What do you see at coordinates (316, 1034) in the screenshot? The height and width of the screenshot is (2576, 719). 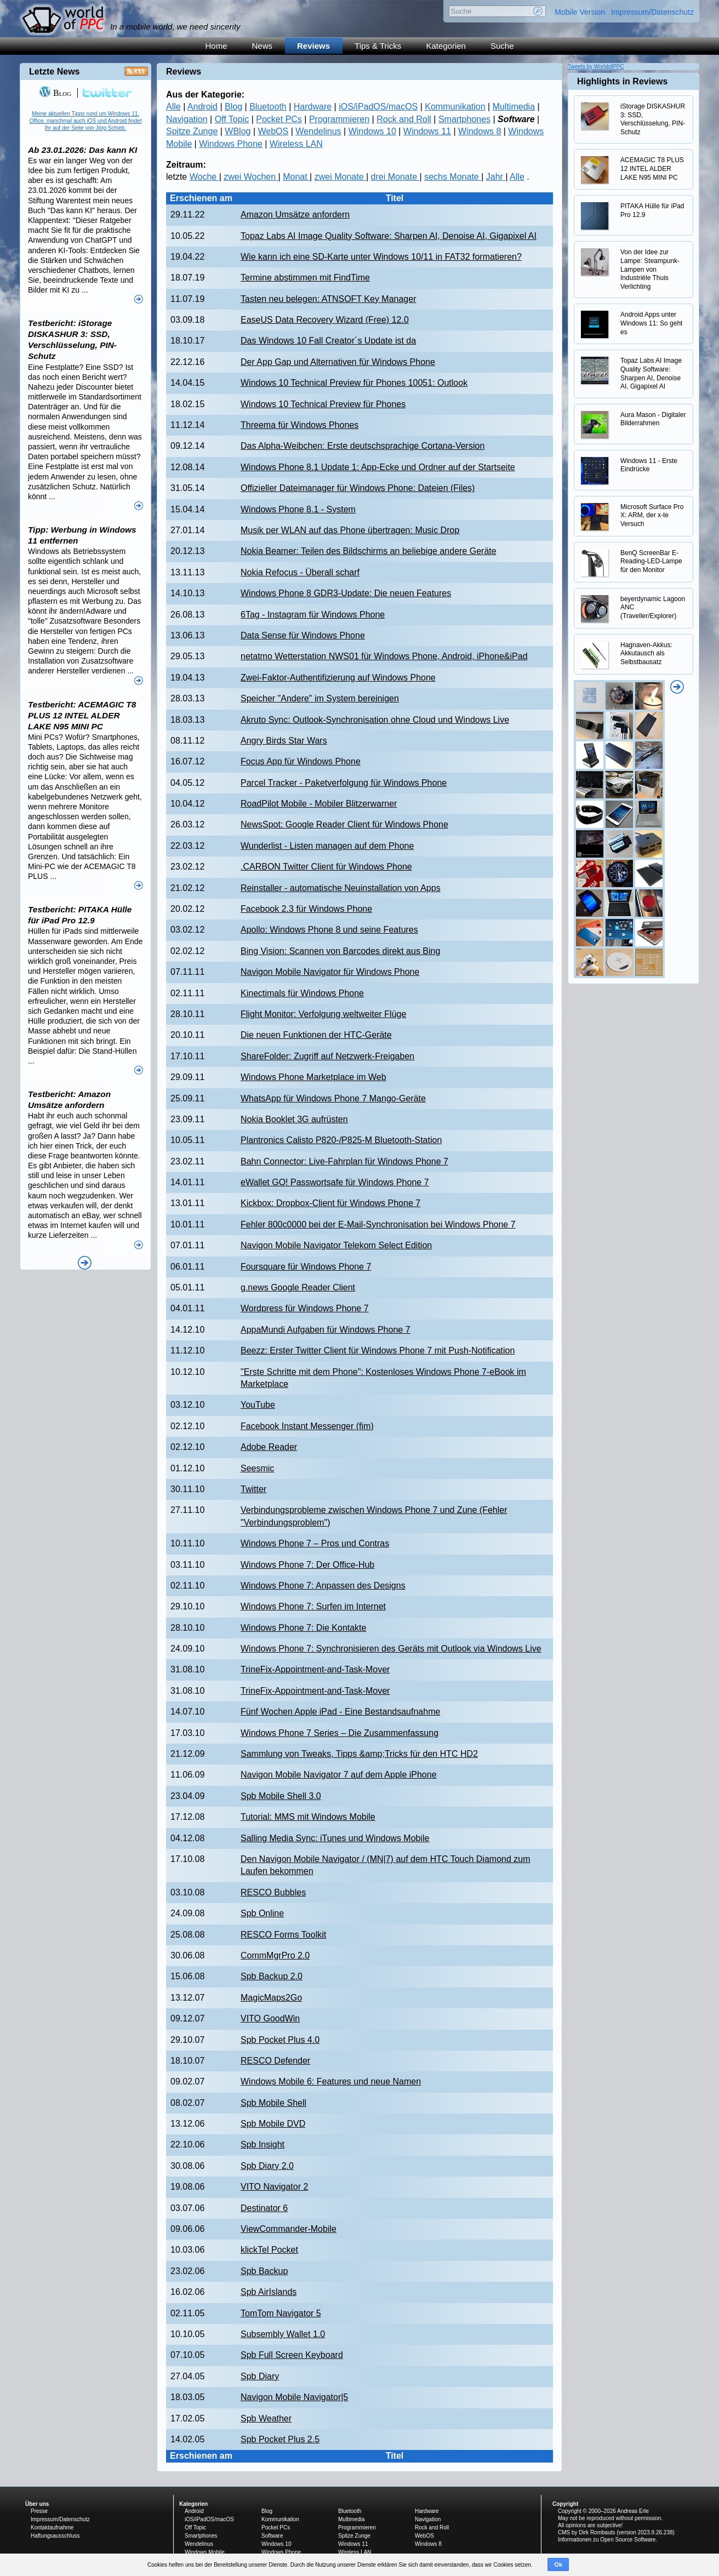 I see `Die neuen Funktionen der HTC-Geräte` at bounding box center [316, 1034].